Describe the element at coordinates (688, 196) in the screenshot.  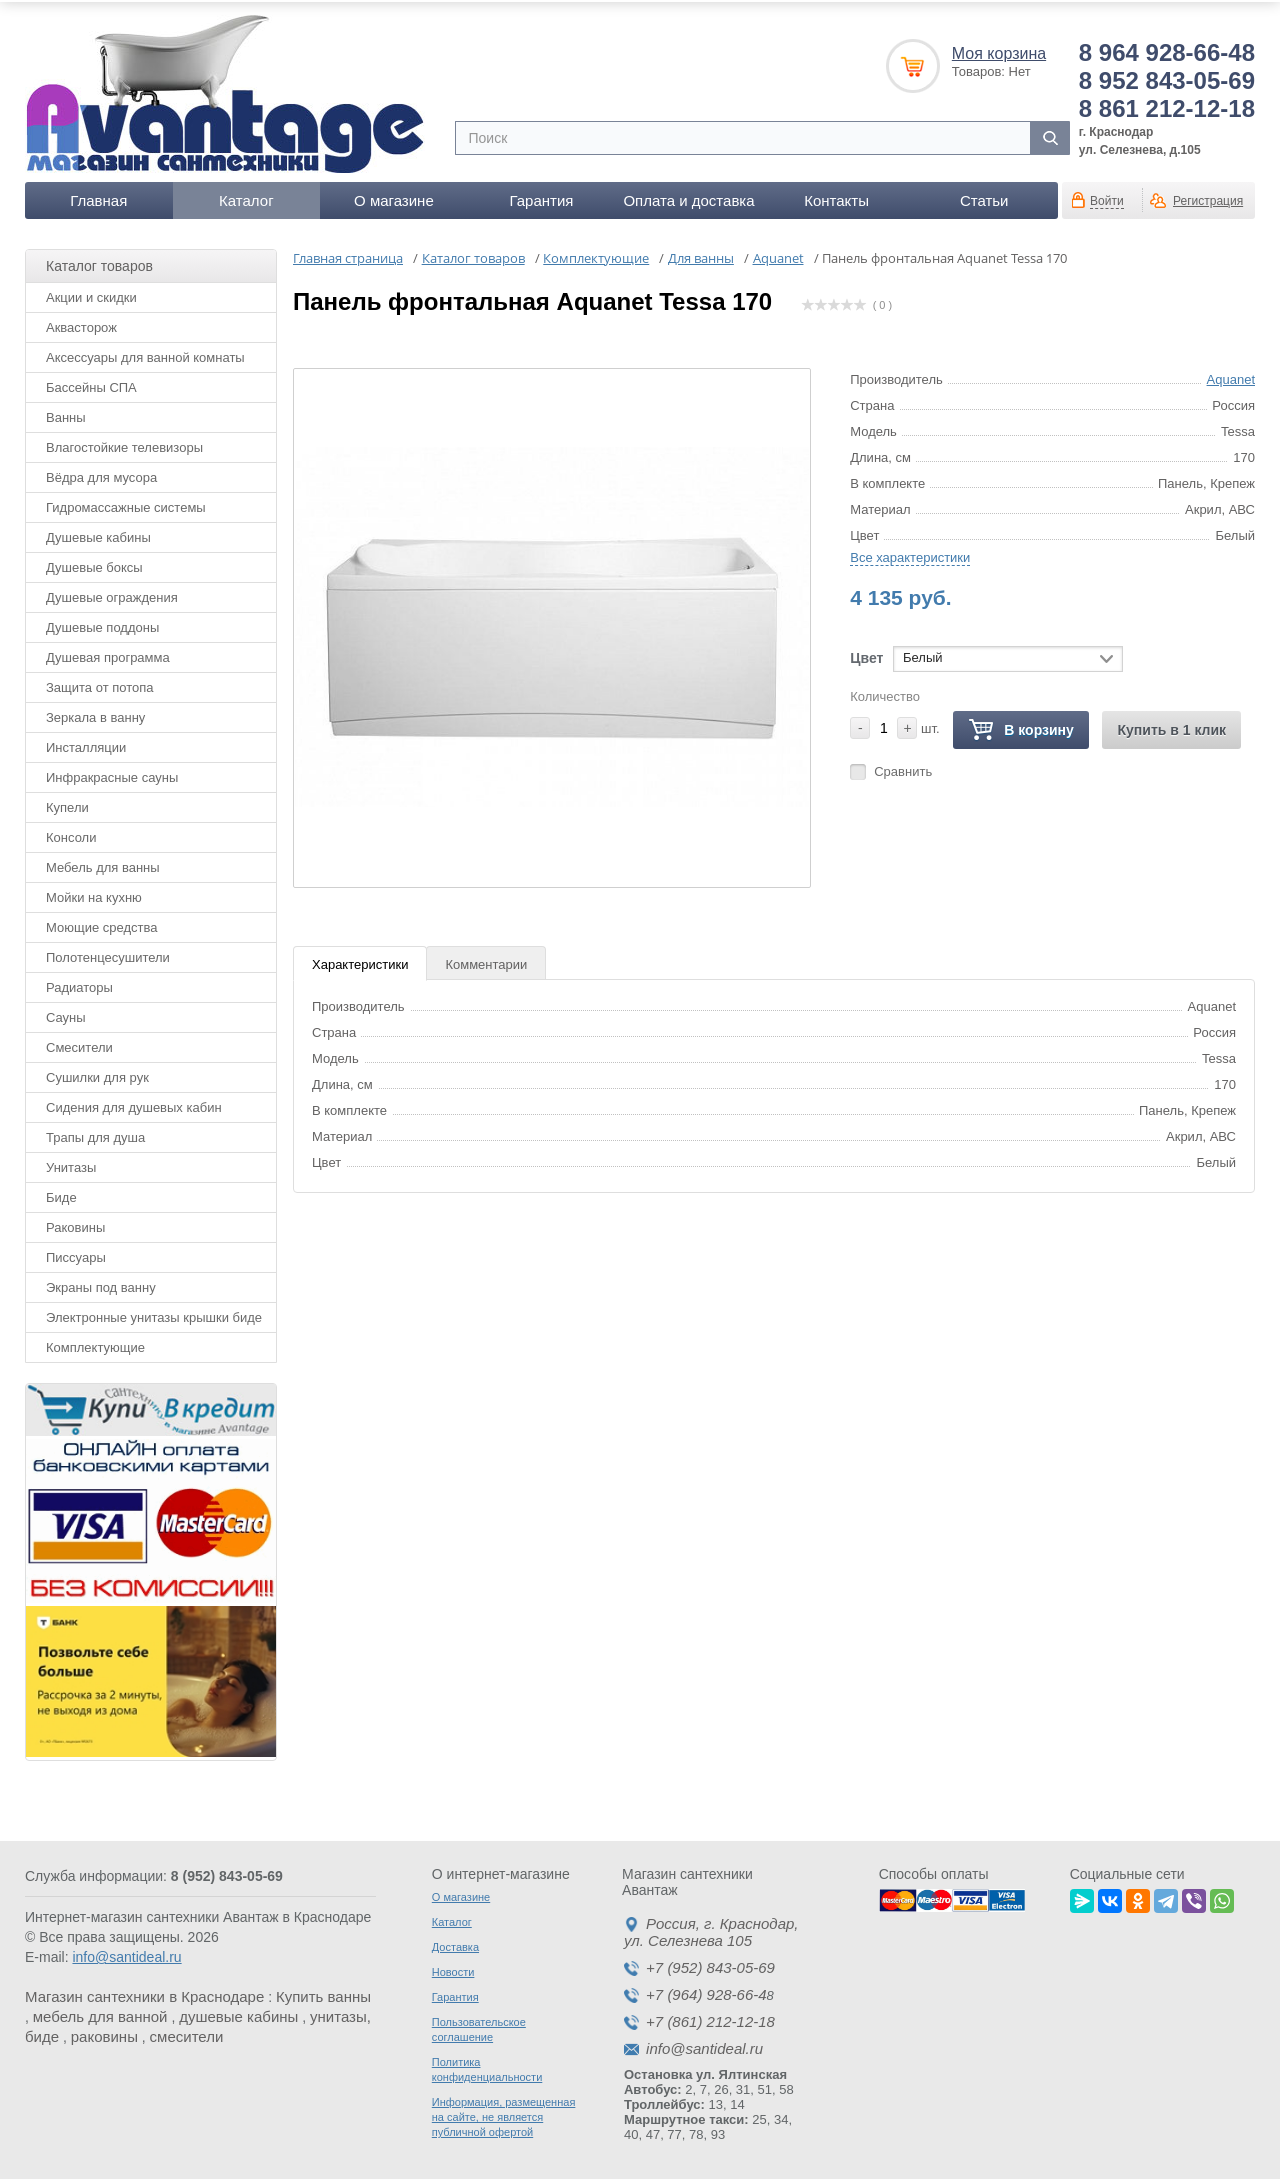
I see `Оплата и доставка` at that location.